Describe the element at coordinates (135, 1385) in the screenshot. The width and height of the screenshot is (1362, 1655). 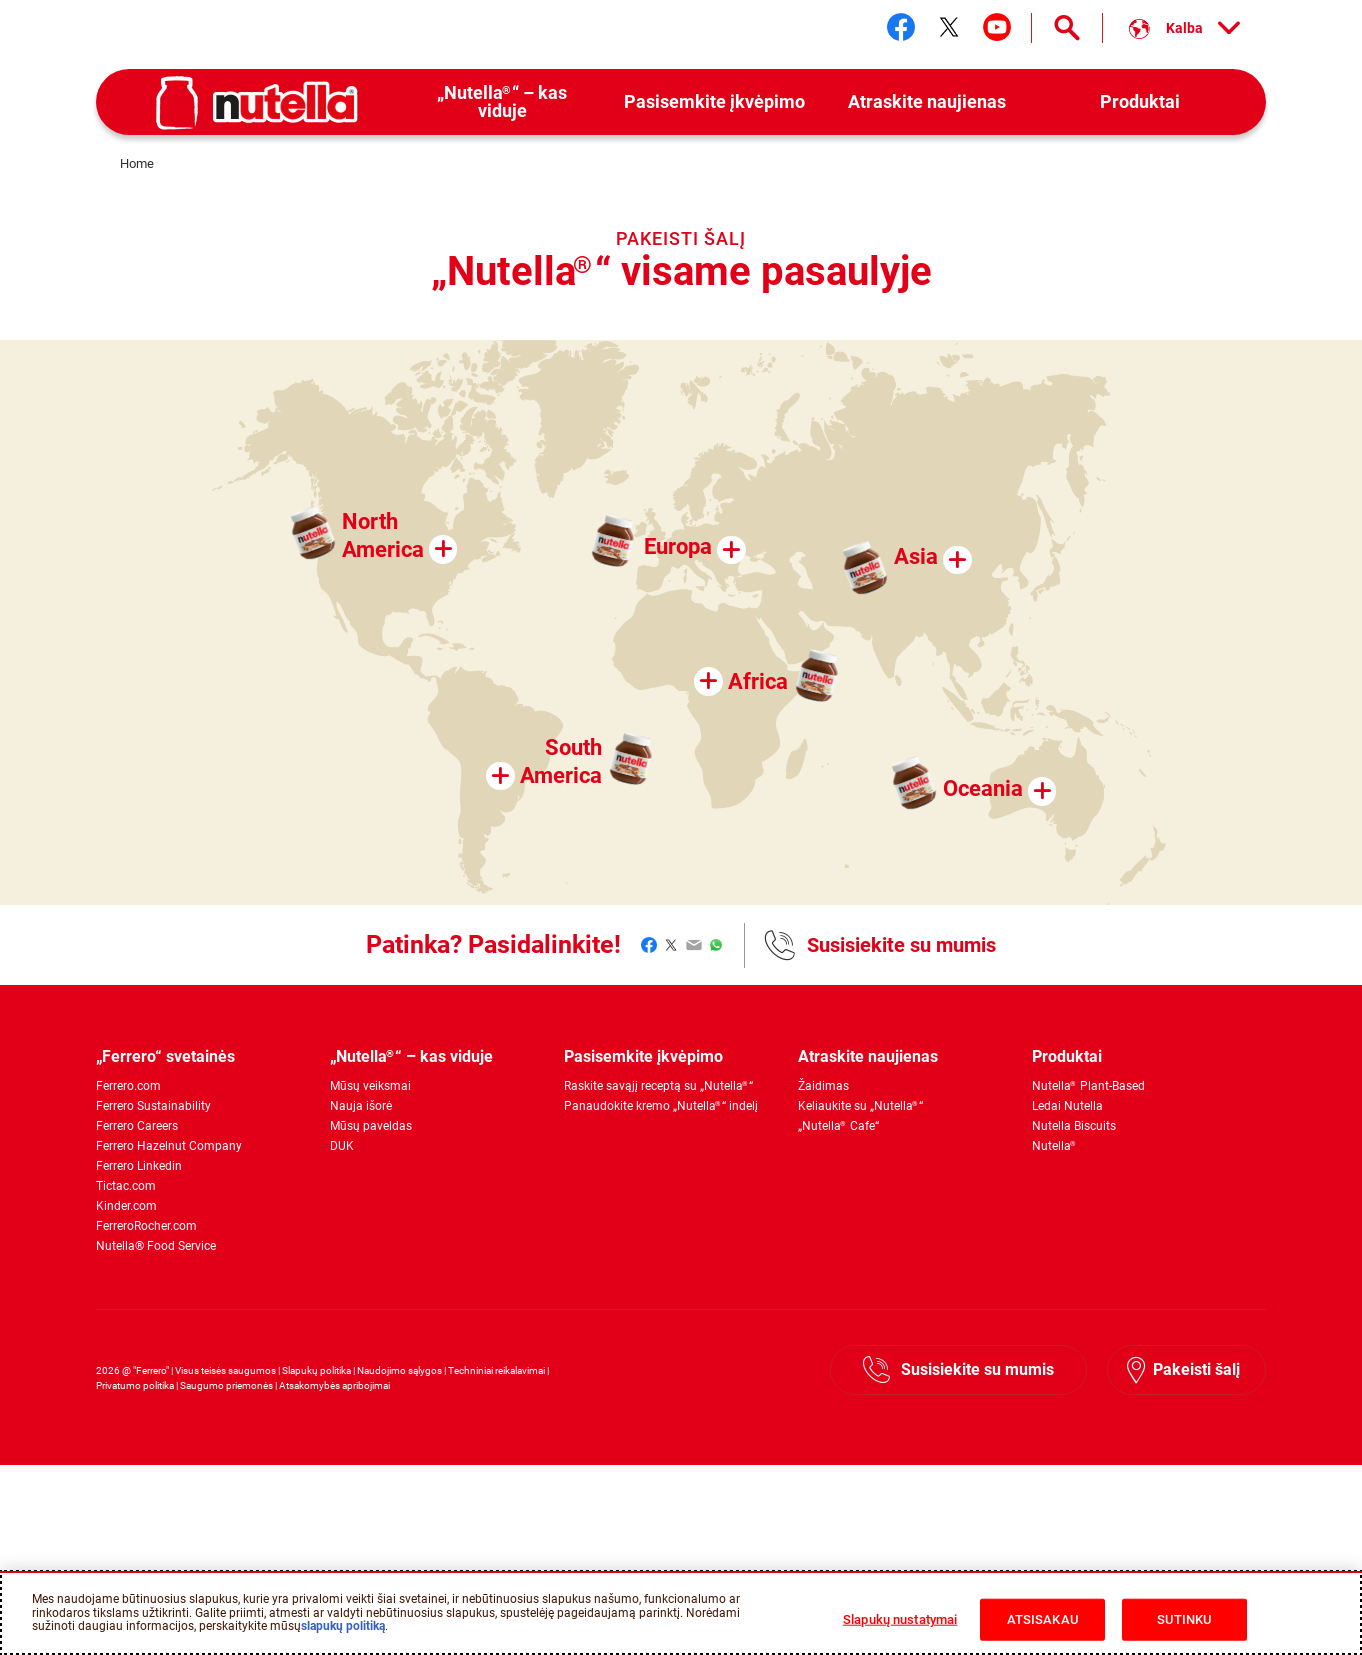
I see `Privatumo politika` at that location.